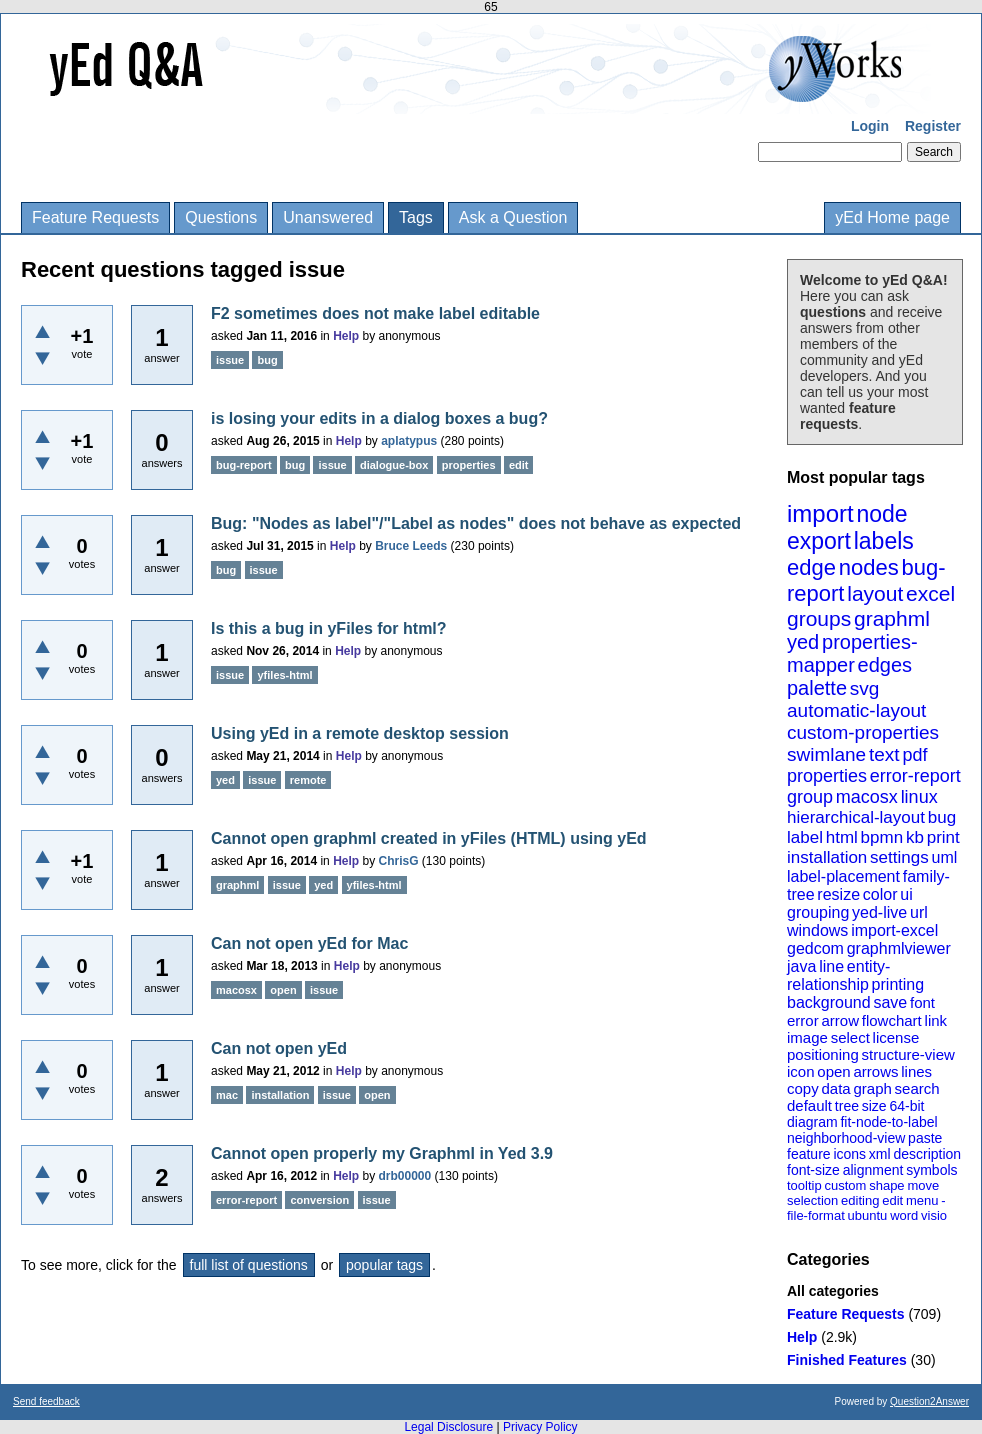  Describe the element at coordinates (846, 1138) in the screenshot. I see `neighborhood-view` at that location.